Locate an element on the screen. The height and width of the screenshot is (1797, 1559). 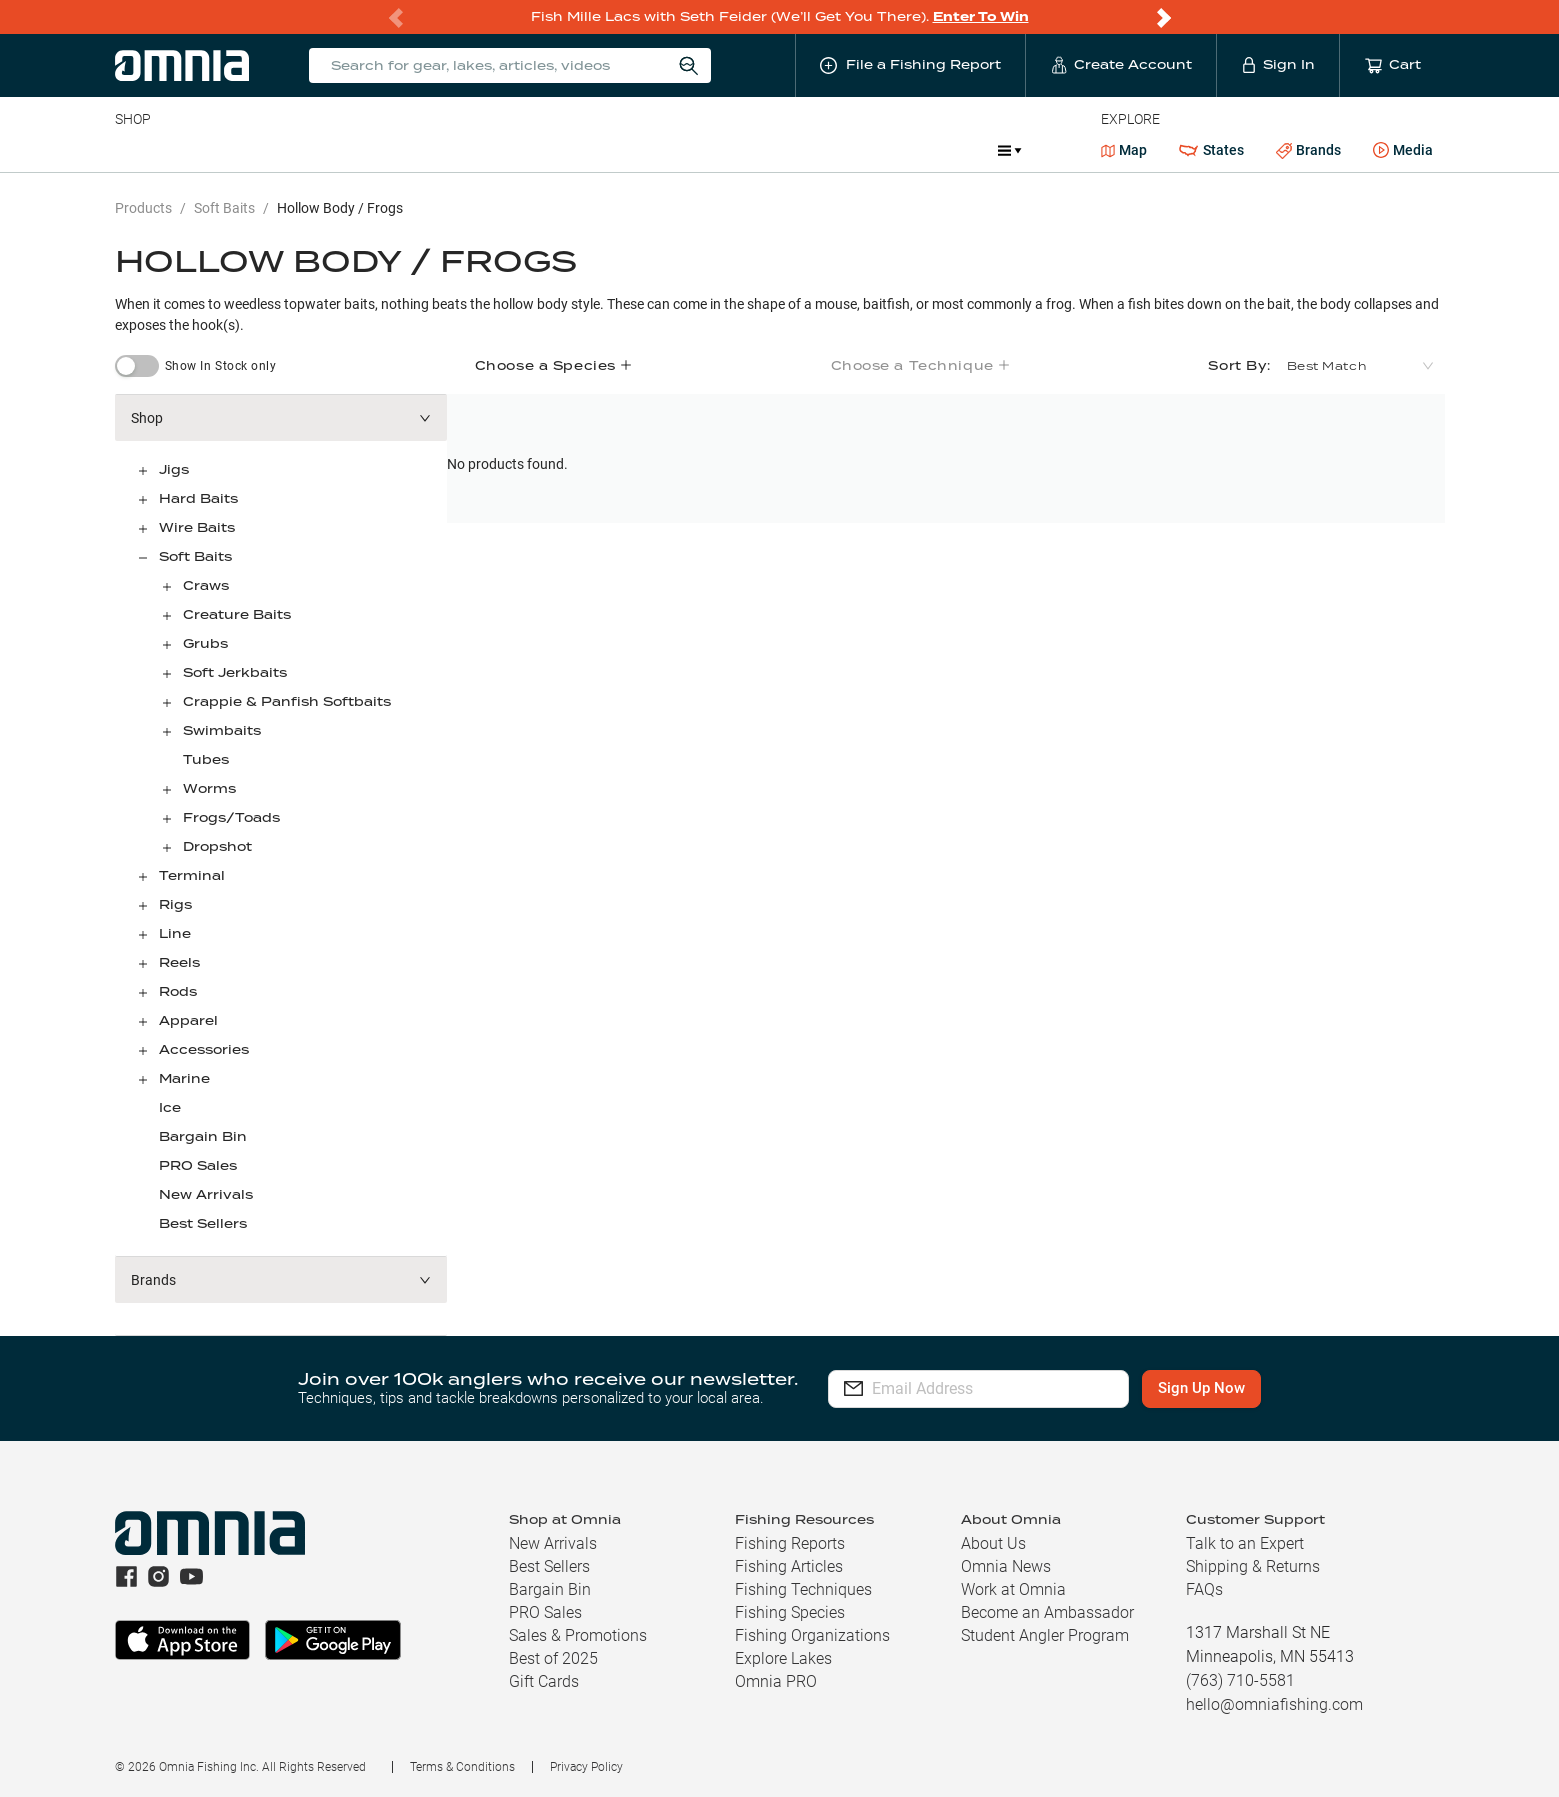
Accessories is located at coordinates (499, 150).